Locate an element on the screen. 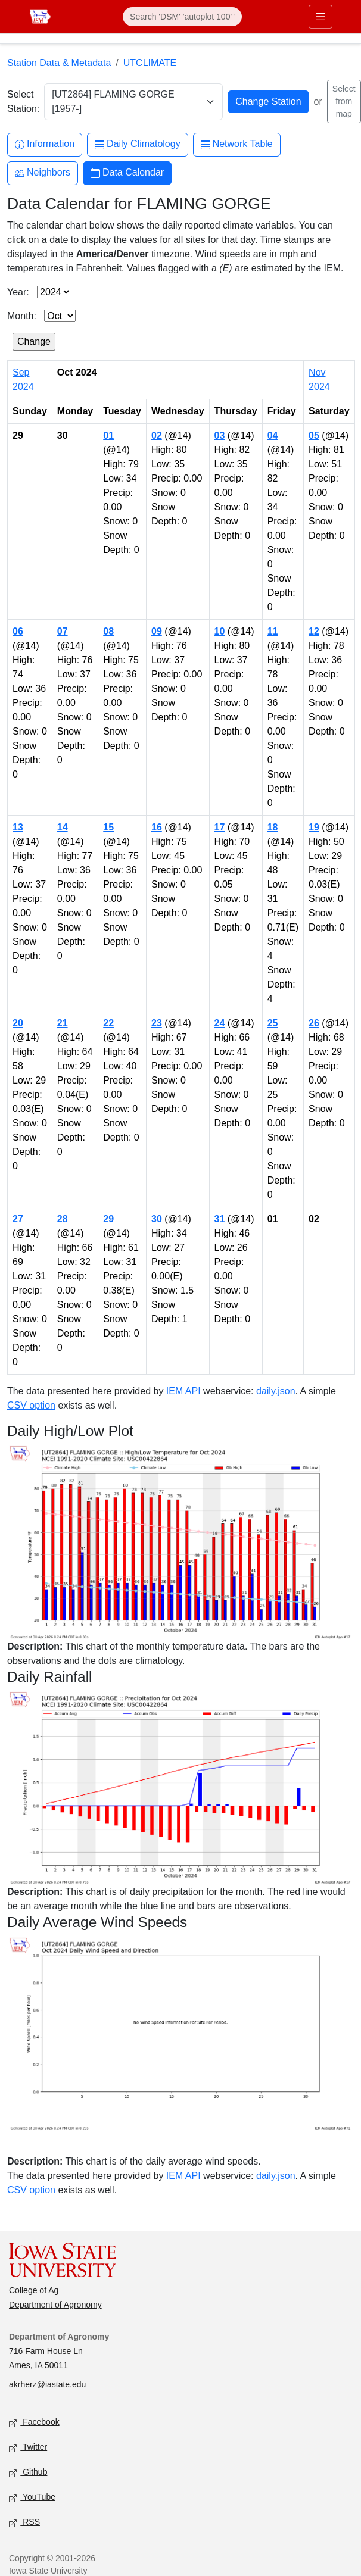 This screenshot has height=2576, width=361. daily.json is located at coordinates (275, 1391).